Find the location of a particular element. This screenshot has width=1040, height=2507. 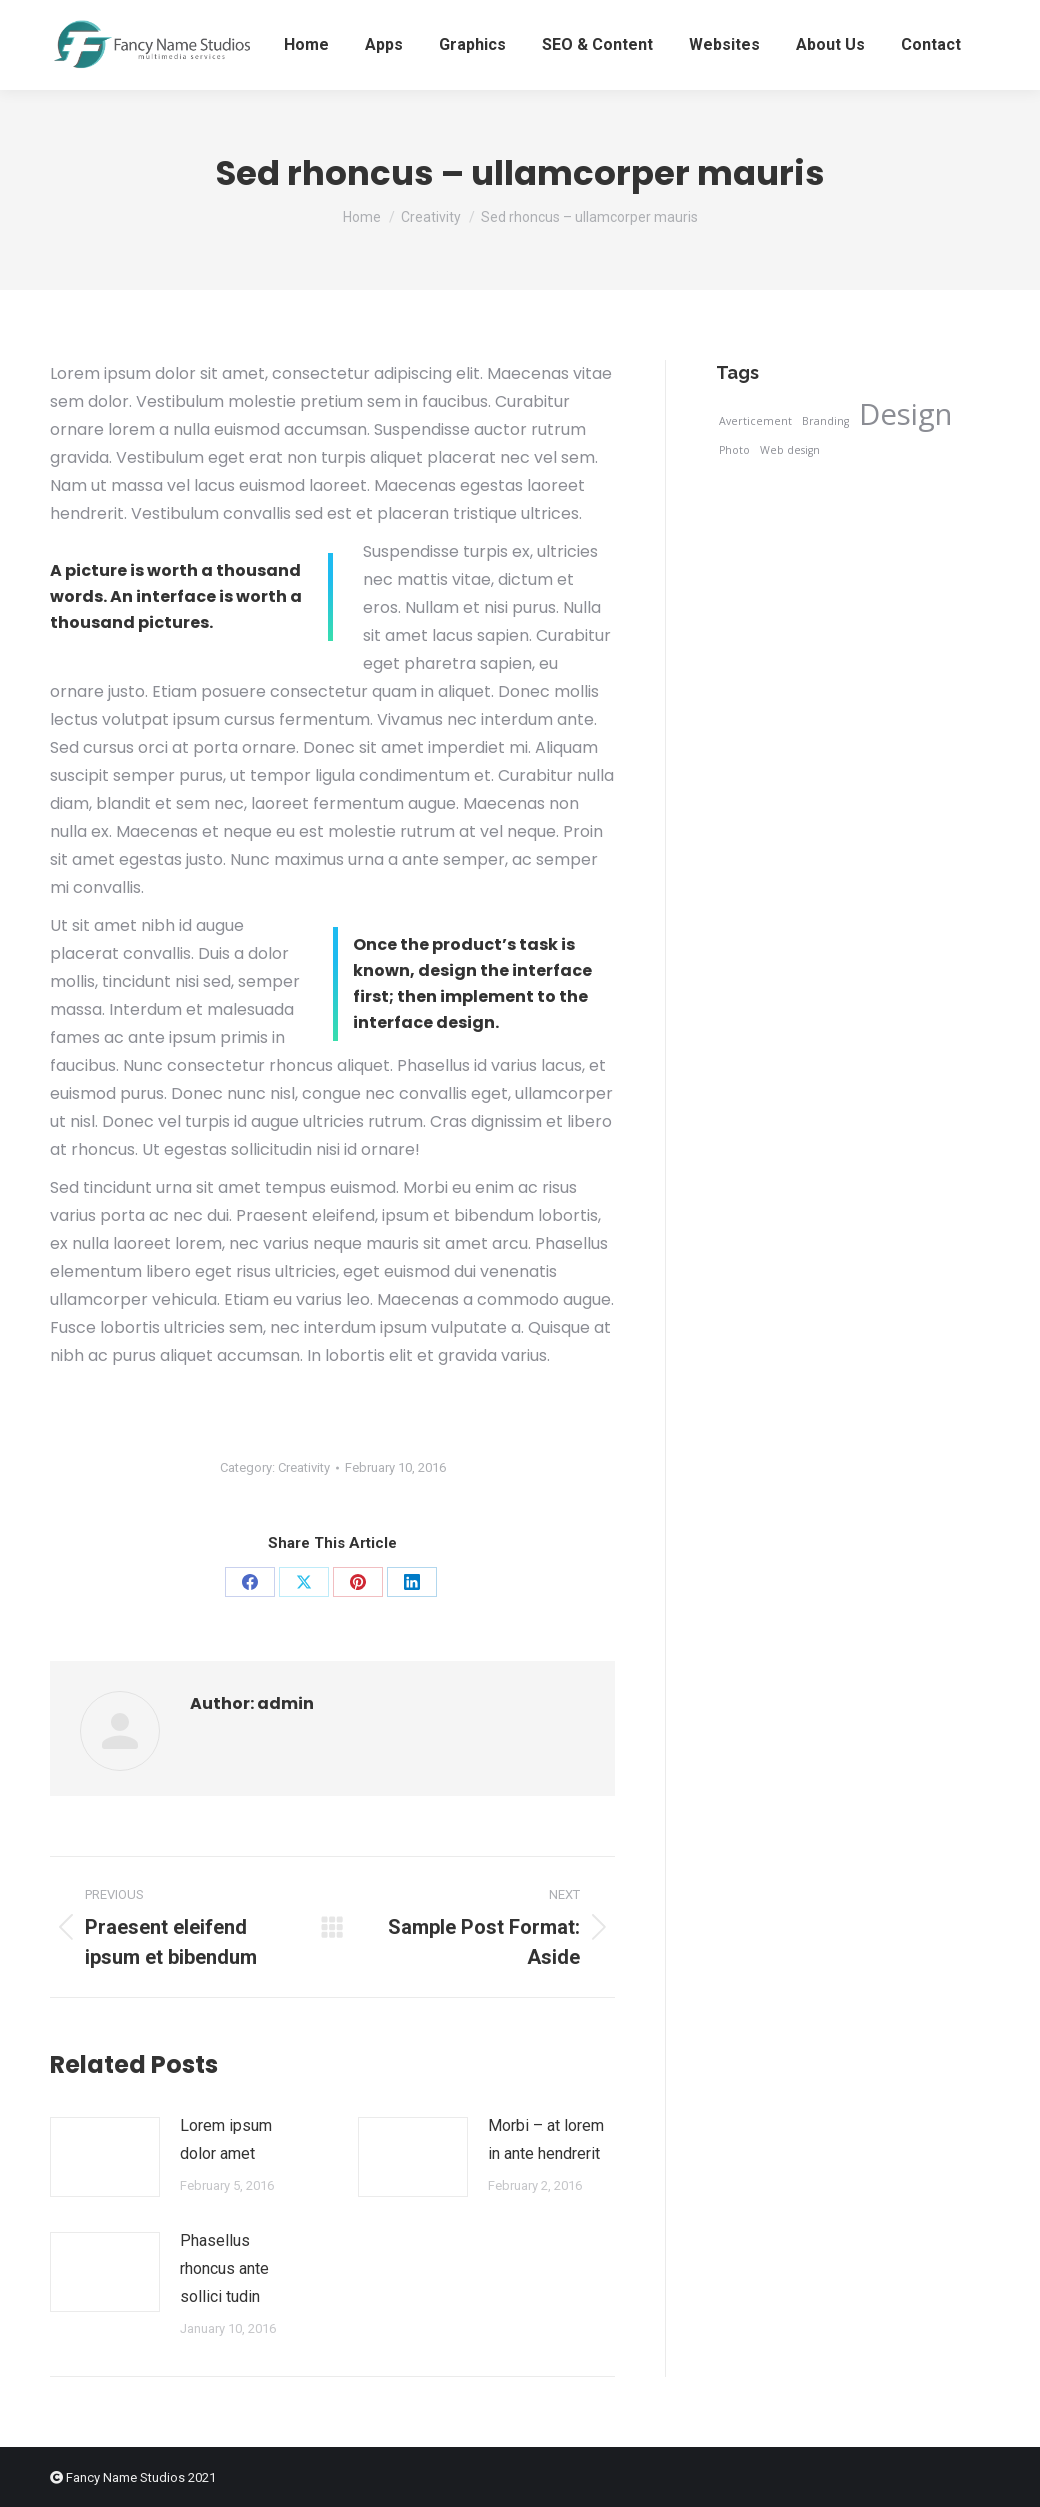

Creativity is located at coordinates (304, 1467).